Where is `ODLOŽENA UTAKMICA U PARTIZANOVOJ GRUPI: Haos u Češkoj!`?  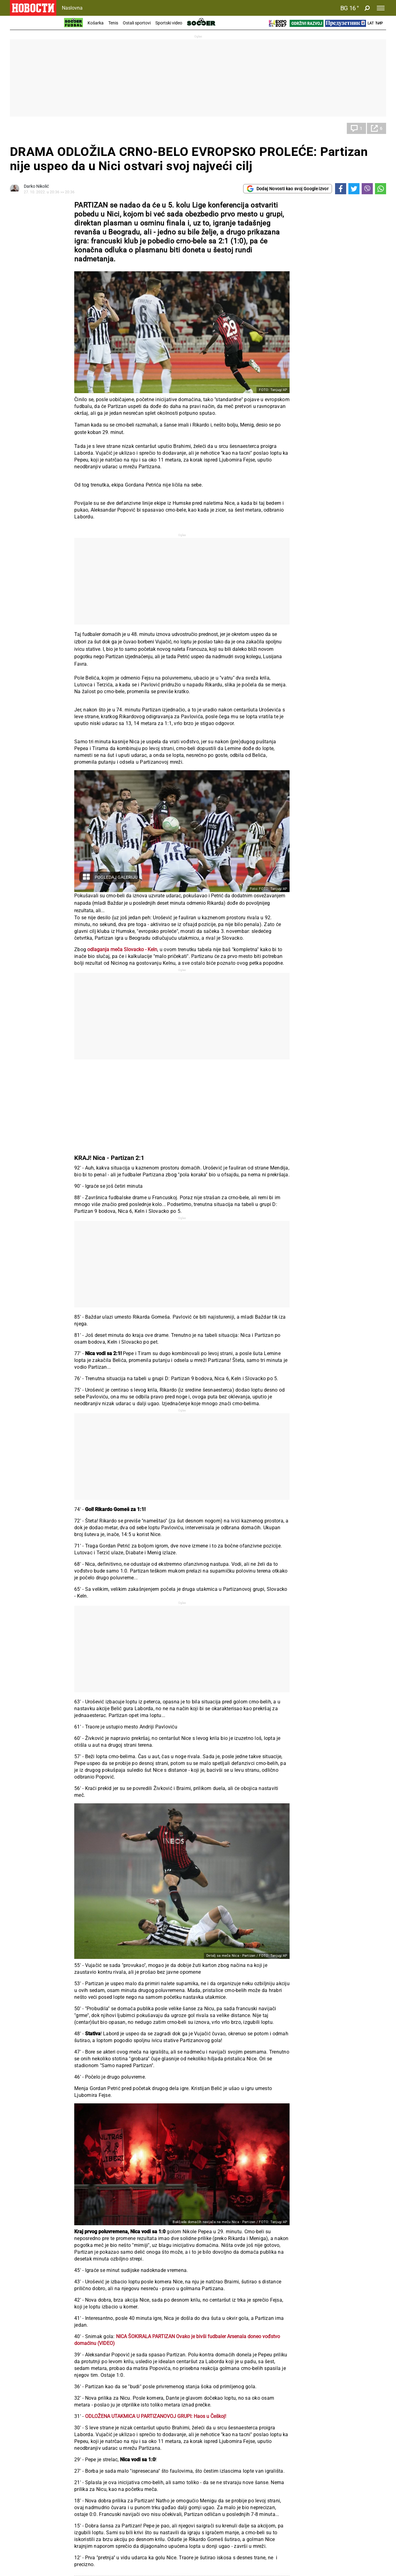 ODLOŽENA UTAKMICA U PARTIZANOVOJ GRUPI: Haos u Češkoj! is located at coordinates (155, 2416).